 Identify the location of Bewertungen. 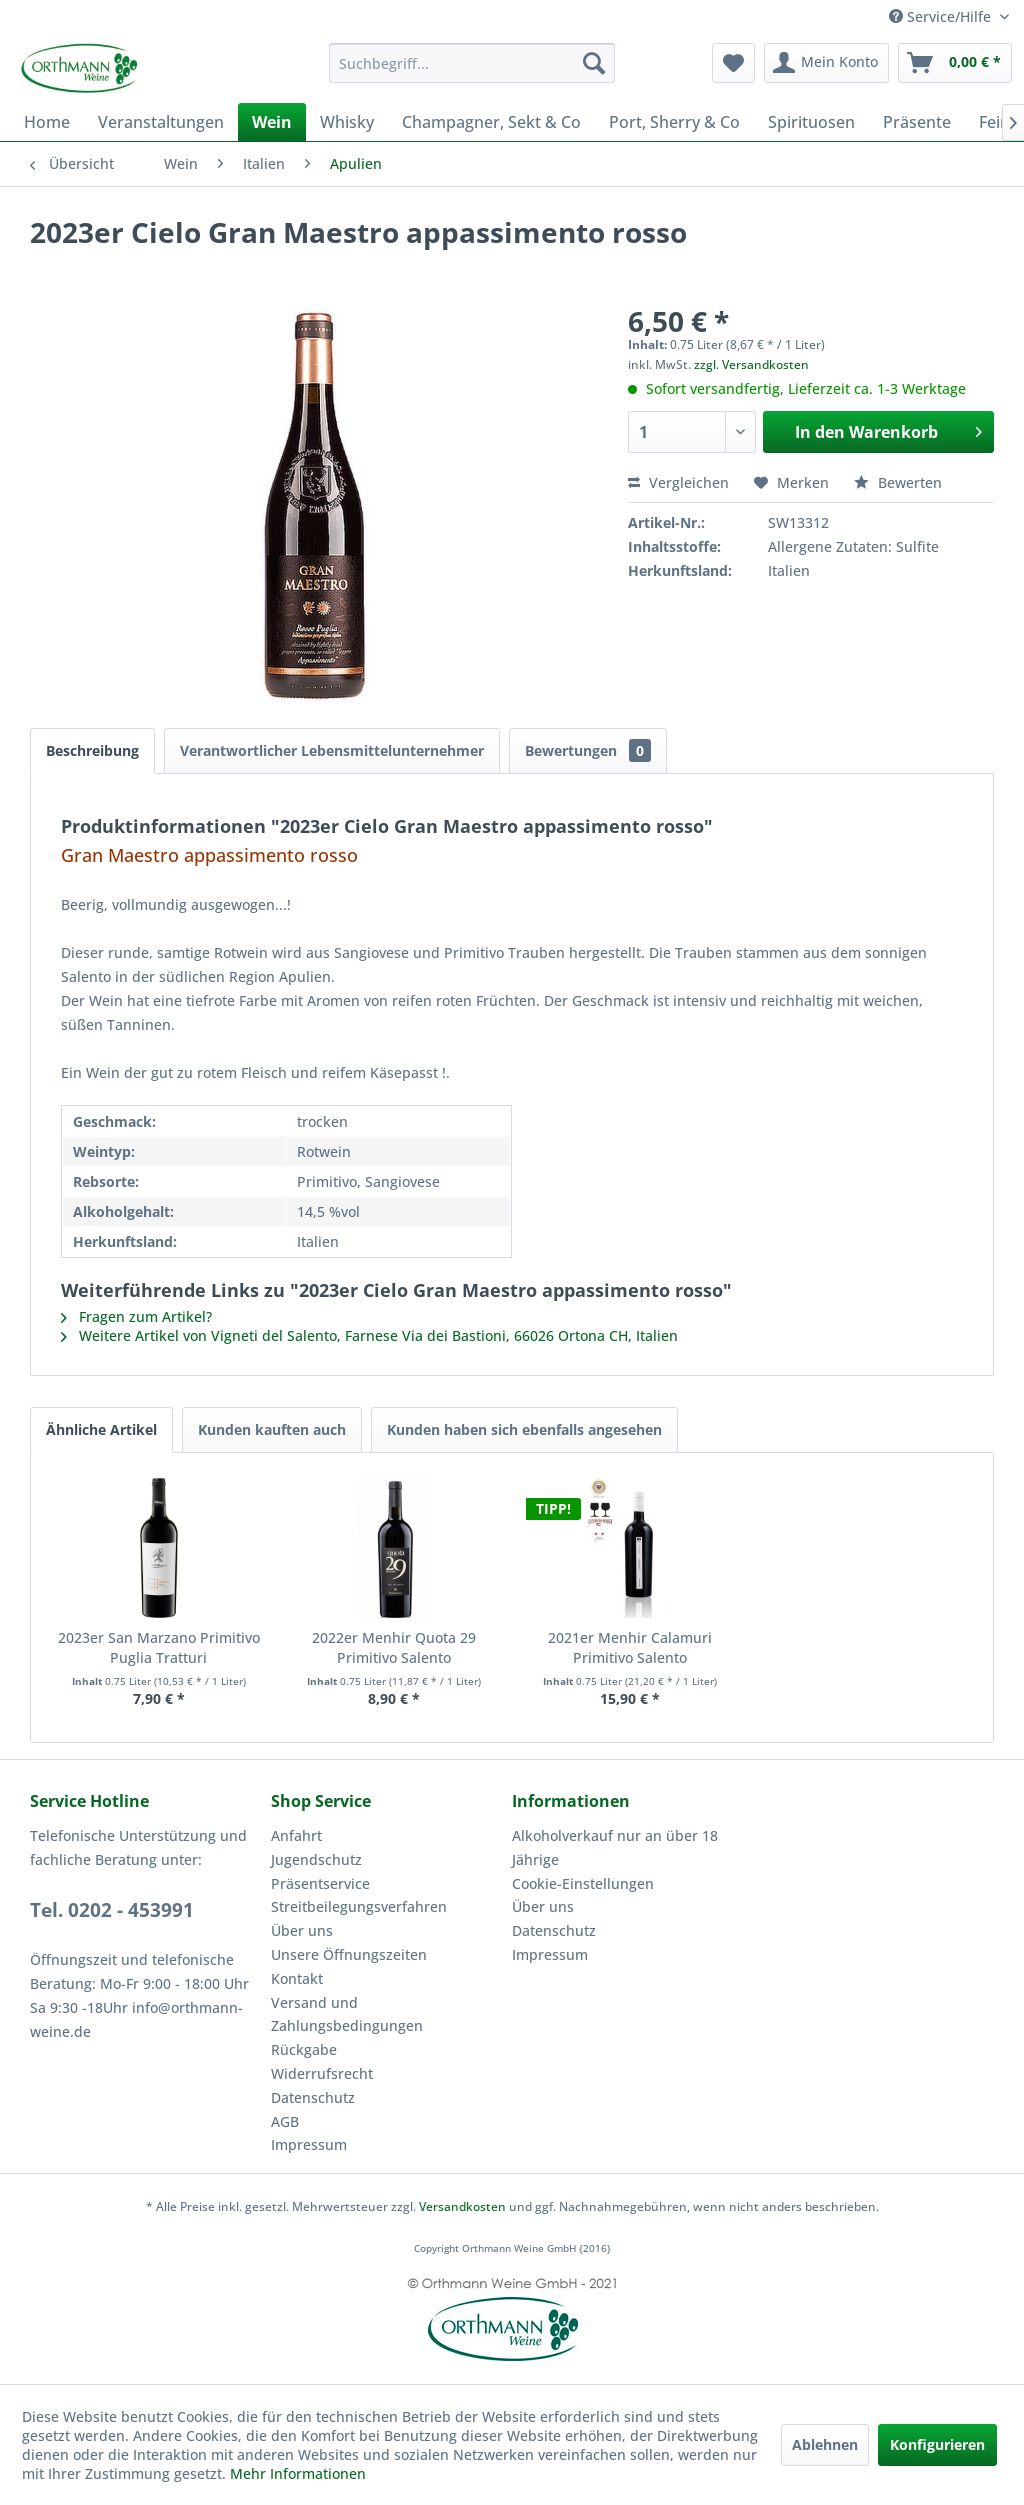
(588, 750).